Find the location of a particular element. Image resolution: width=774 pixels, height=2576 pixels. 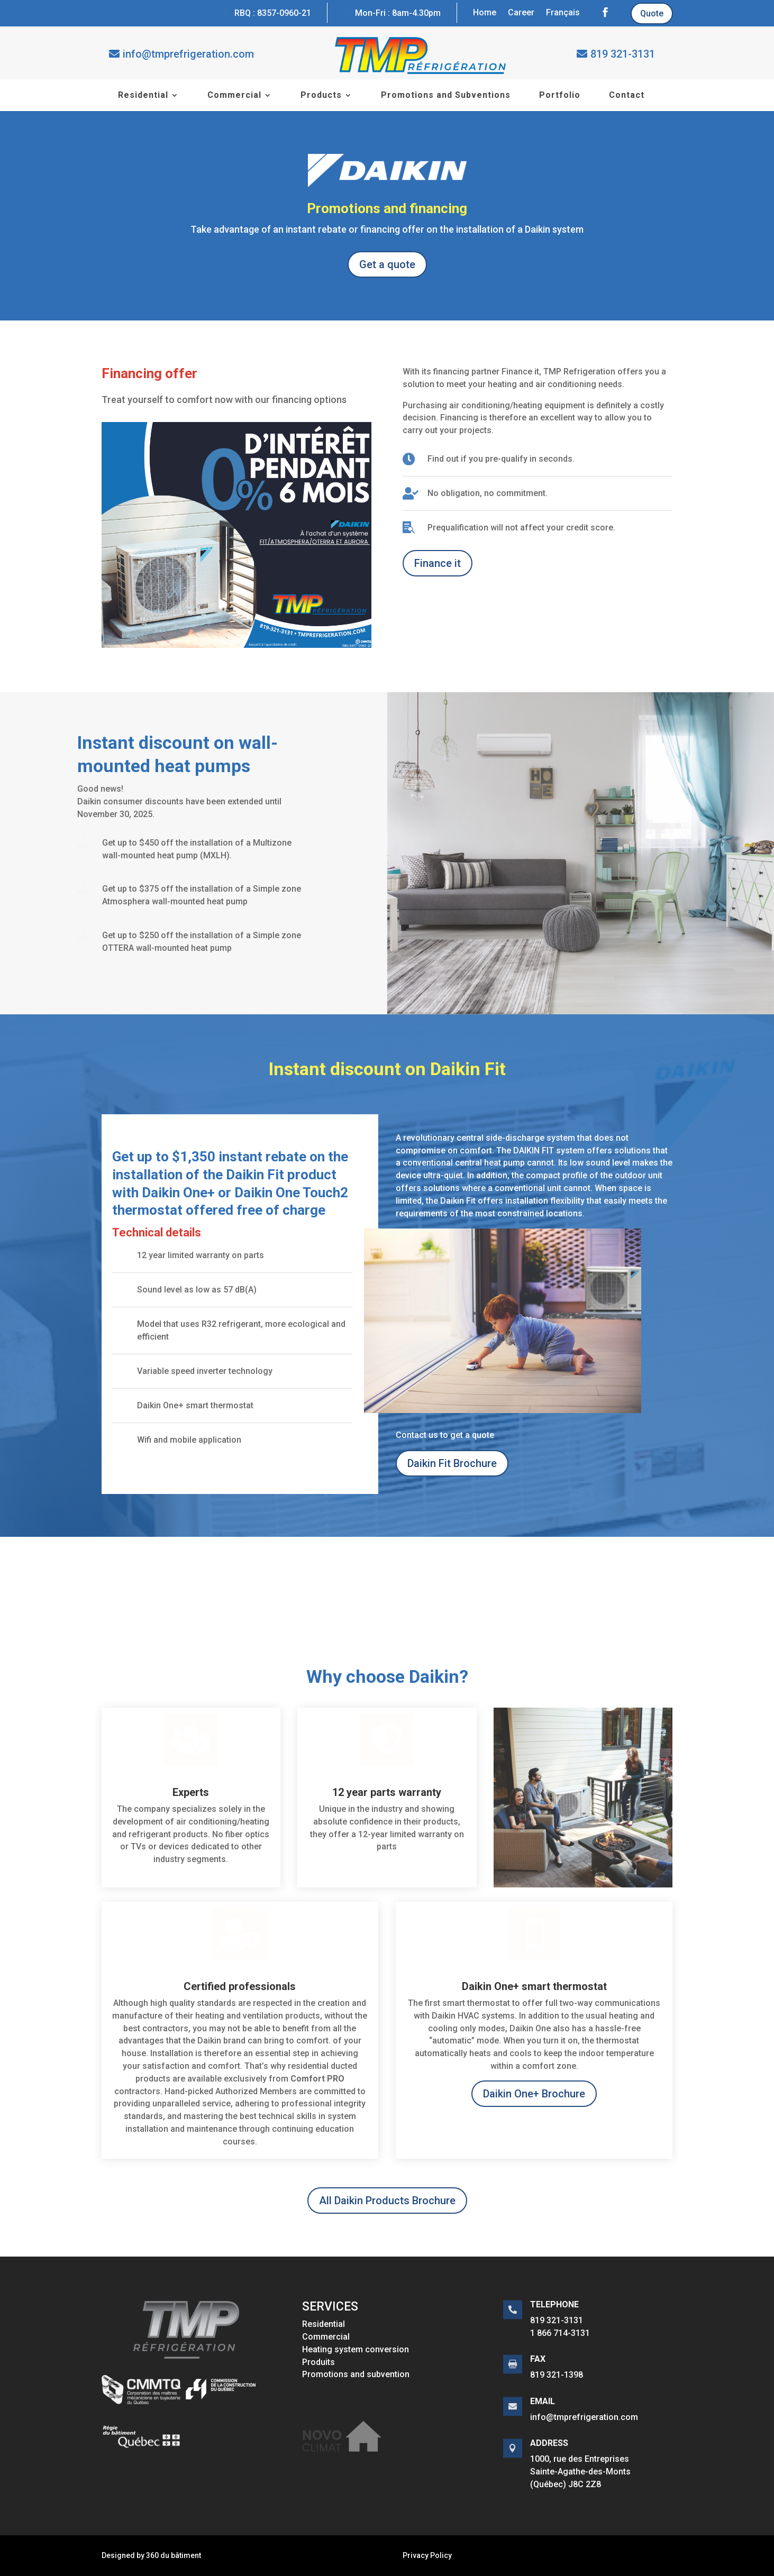

Contact is located at coordinates (626, 95).